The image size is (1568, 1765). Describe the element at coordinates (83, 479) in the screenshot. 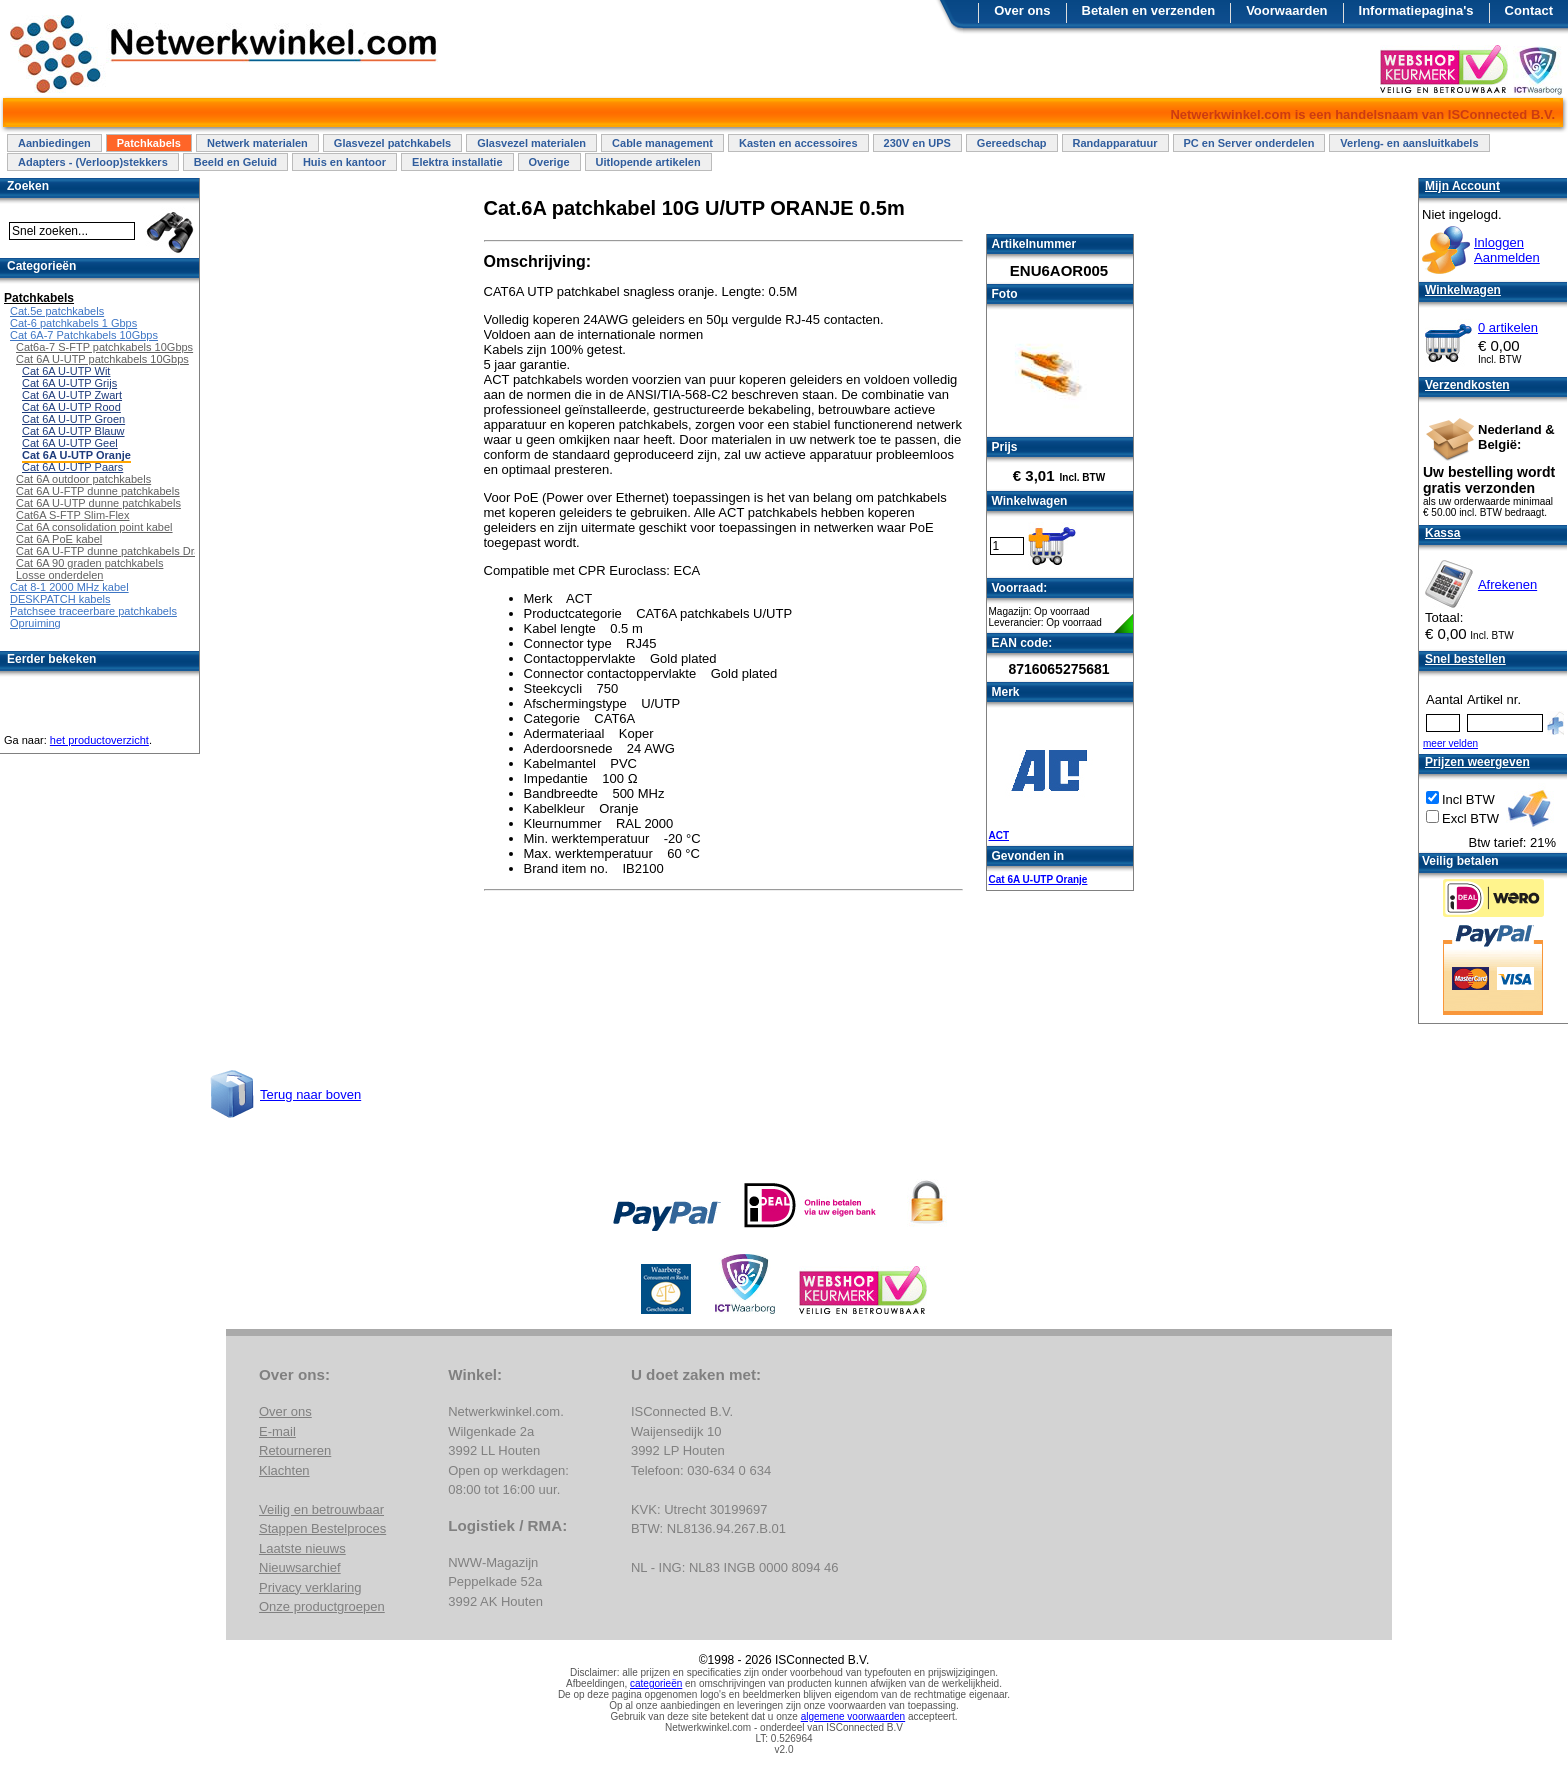

I see `Cat 6A outdoor patchkabels` at that location.